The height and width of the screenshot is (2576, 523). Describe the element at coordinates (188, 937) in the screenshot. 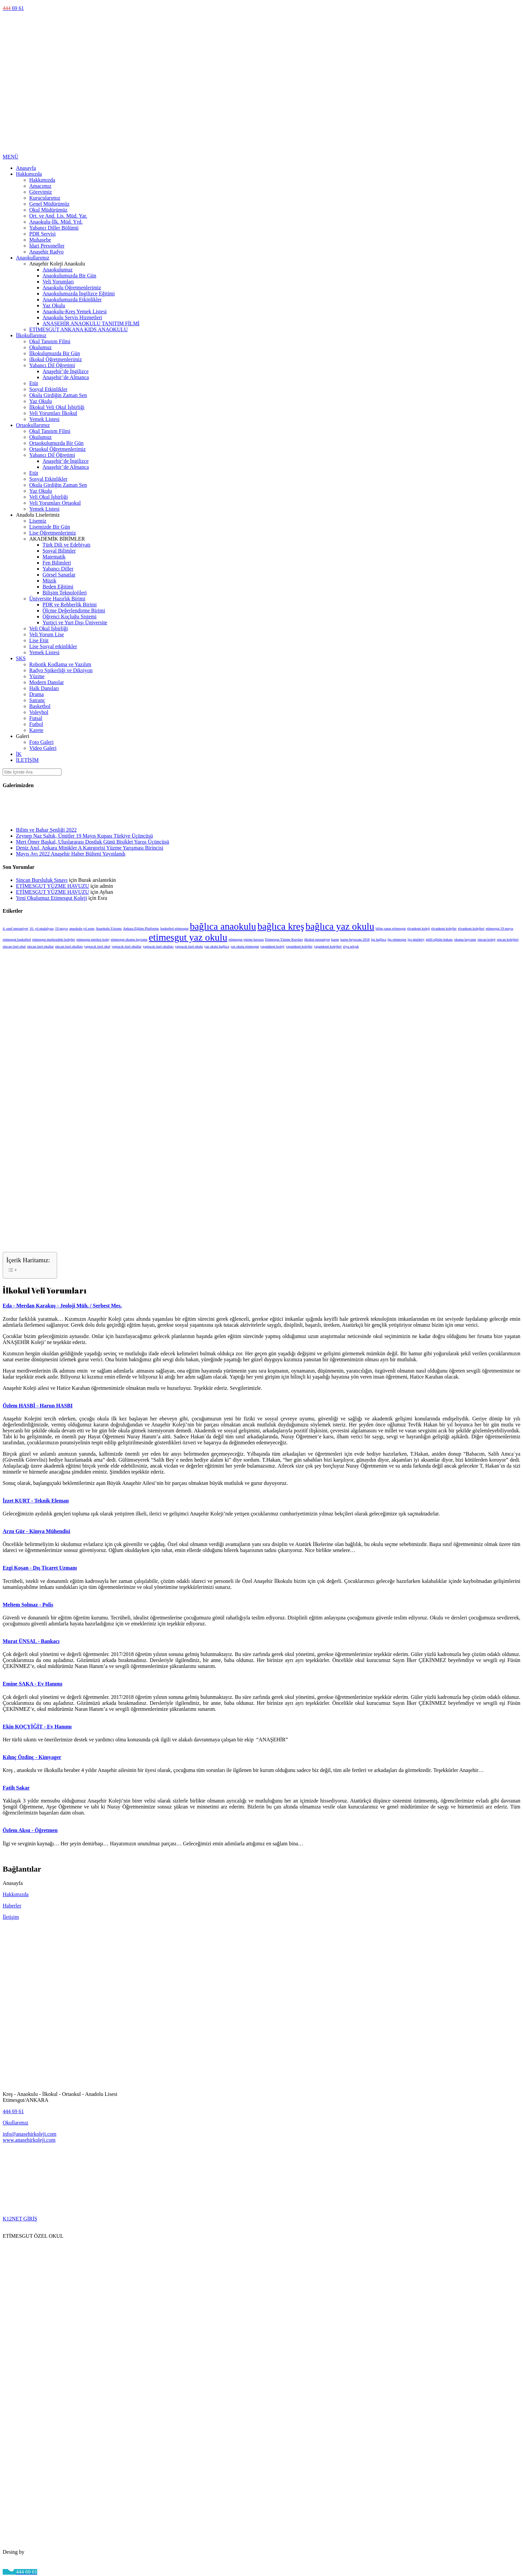

I see `etimesgut yaz okulu [etimesgut yaz okulu (2 öge)]` at that location.